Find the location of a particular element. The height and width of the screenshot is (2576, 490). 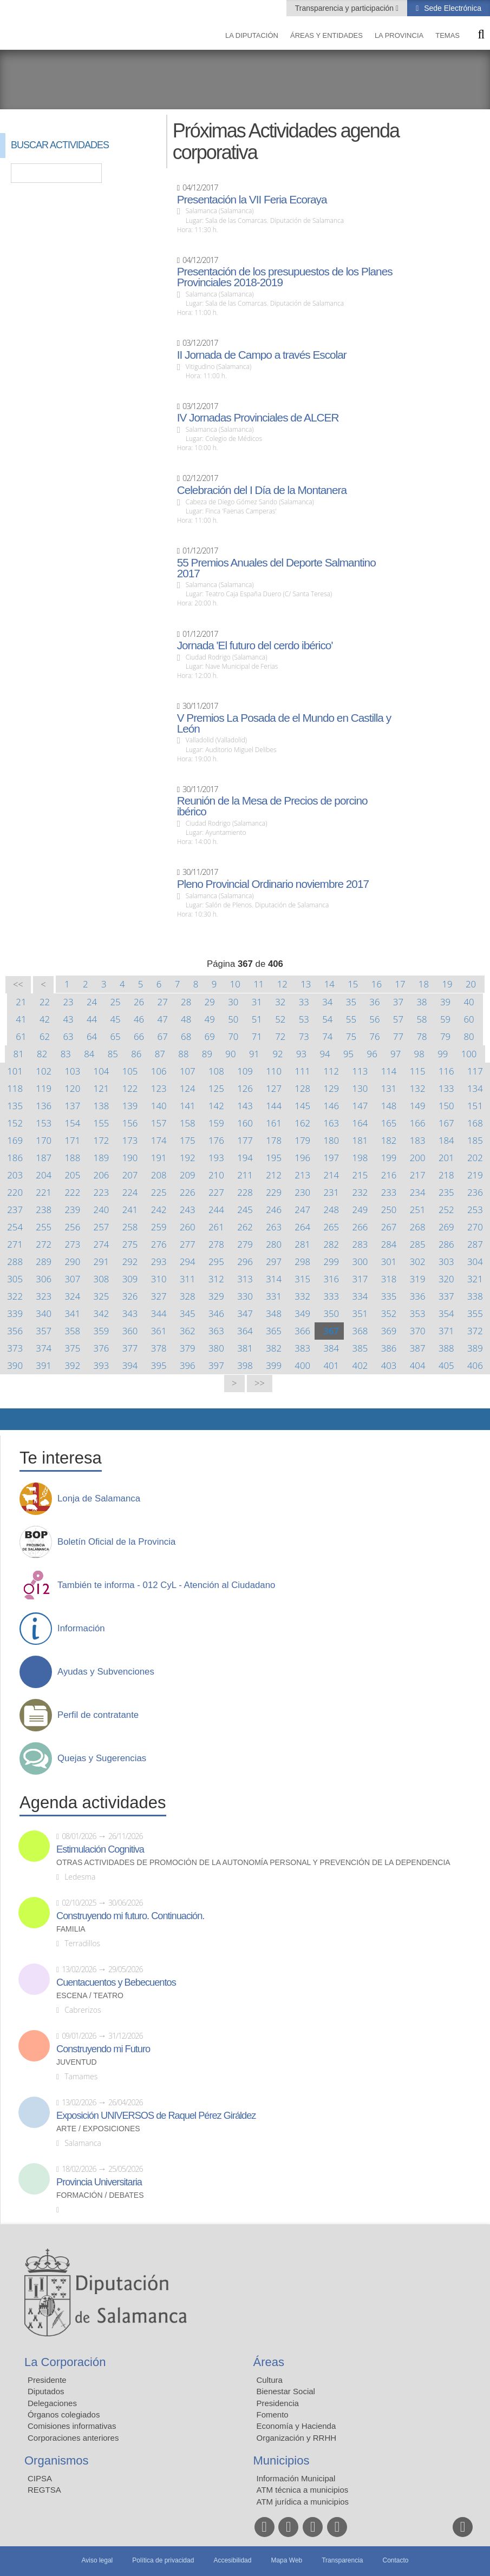

Temas is located at coordinates (447, 35).